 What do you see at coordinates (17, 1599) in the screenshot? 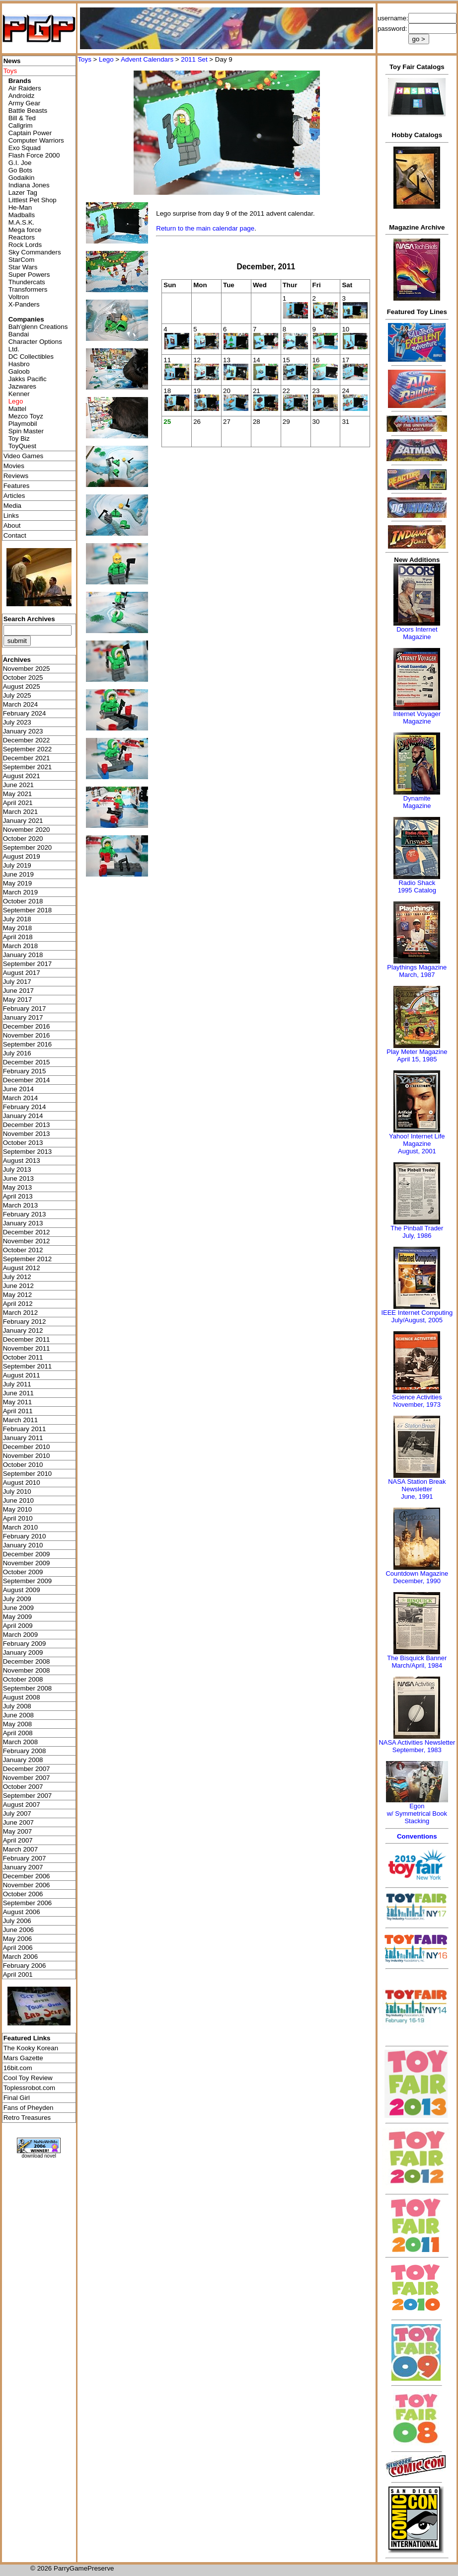
I see `July 2009` at bounding box center [17, 1599].